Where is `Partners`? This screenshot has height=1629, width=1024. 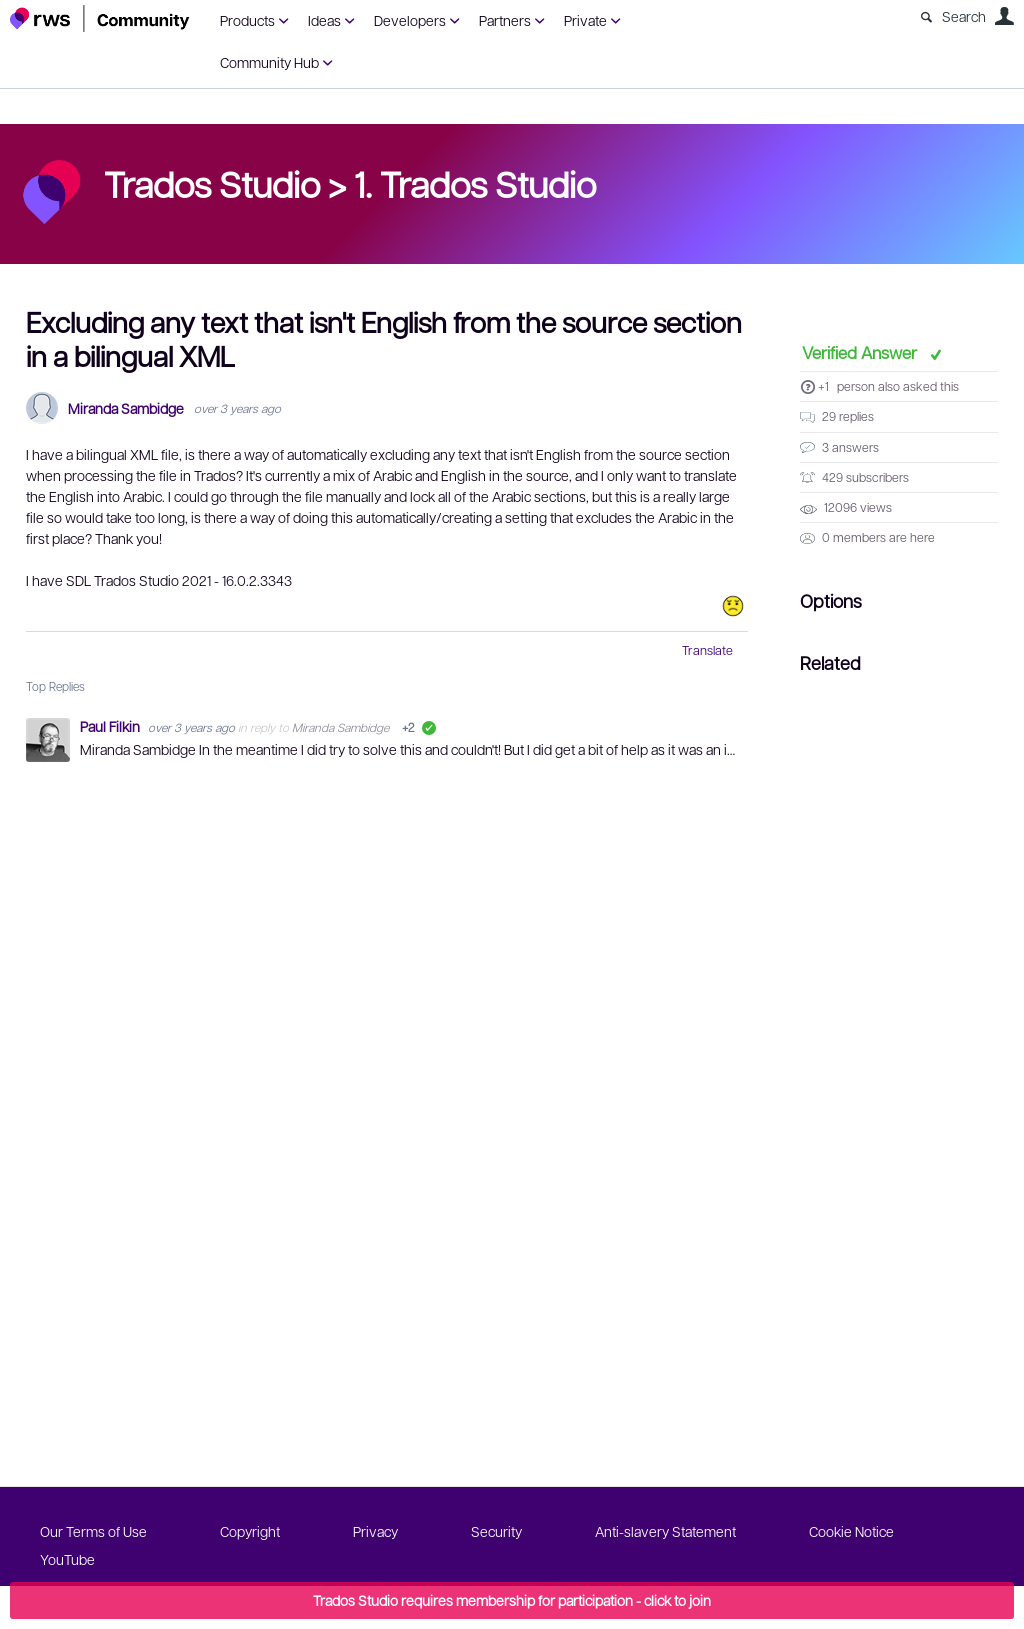 Partners is located at coordinates (505, 20).